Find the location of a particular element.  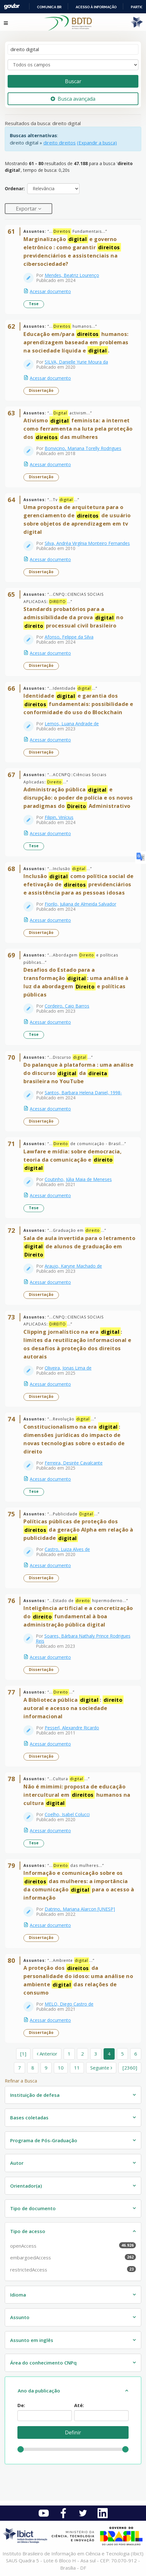

Autor is located at coordinates (16, 2163).